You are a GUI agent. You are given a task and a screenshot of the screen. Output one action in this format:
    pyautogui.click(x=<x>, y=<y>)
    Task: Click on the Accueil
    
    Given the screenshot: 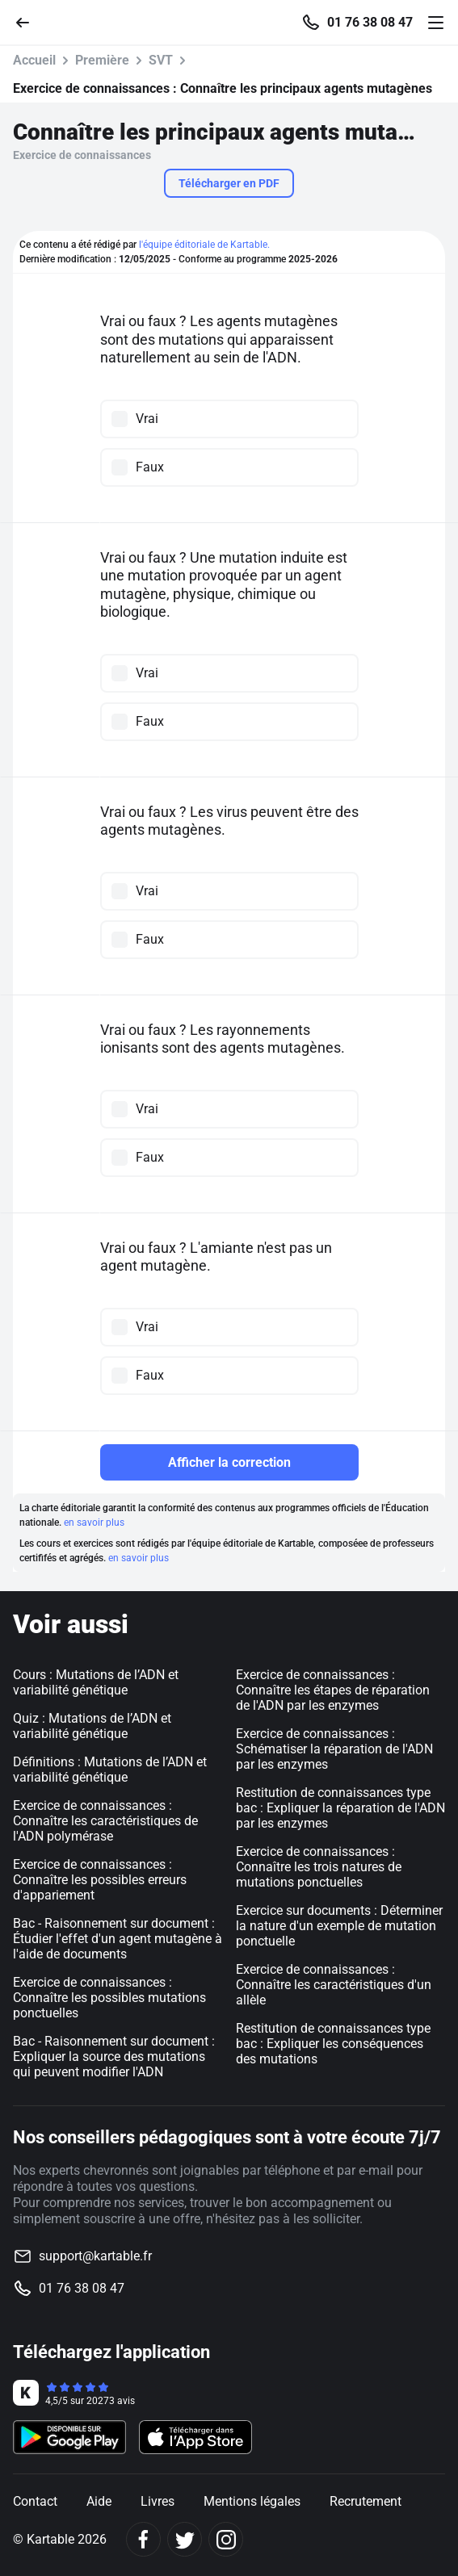 What is the action you would take?
    pyautogui.click(x=34, y=60)
    